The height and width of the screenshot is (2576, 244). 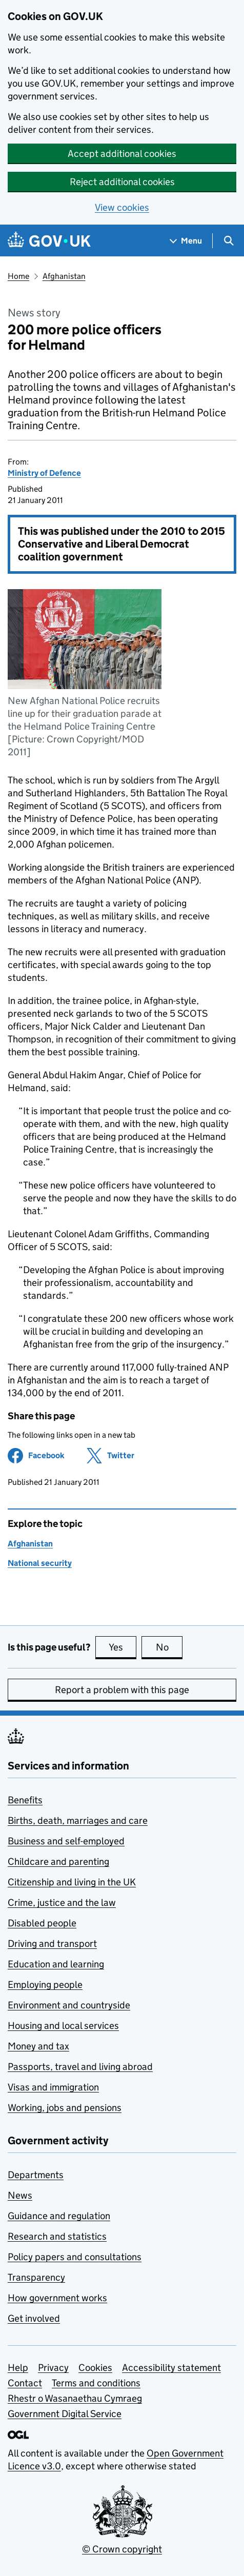 What do you see at coordinates (80, 2066) in the screenshot?
I see `Passports, travel and living abroad` at bounding box center [80, 2066].